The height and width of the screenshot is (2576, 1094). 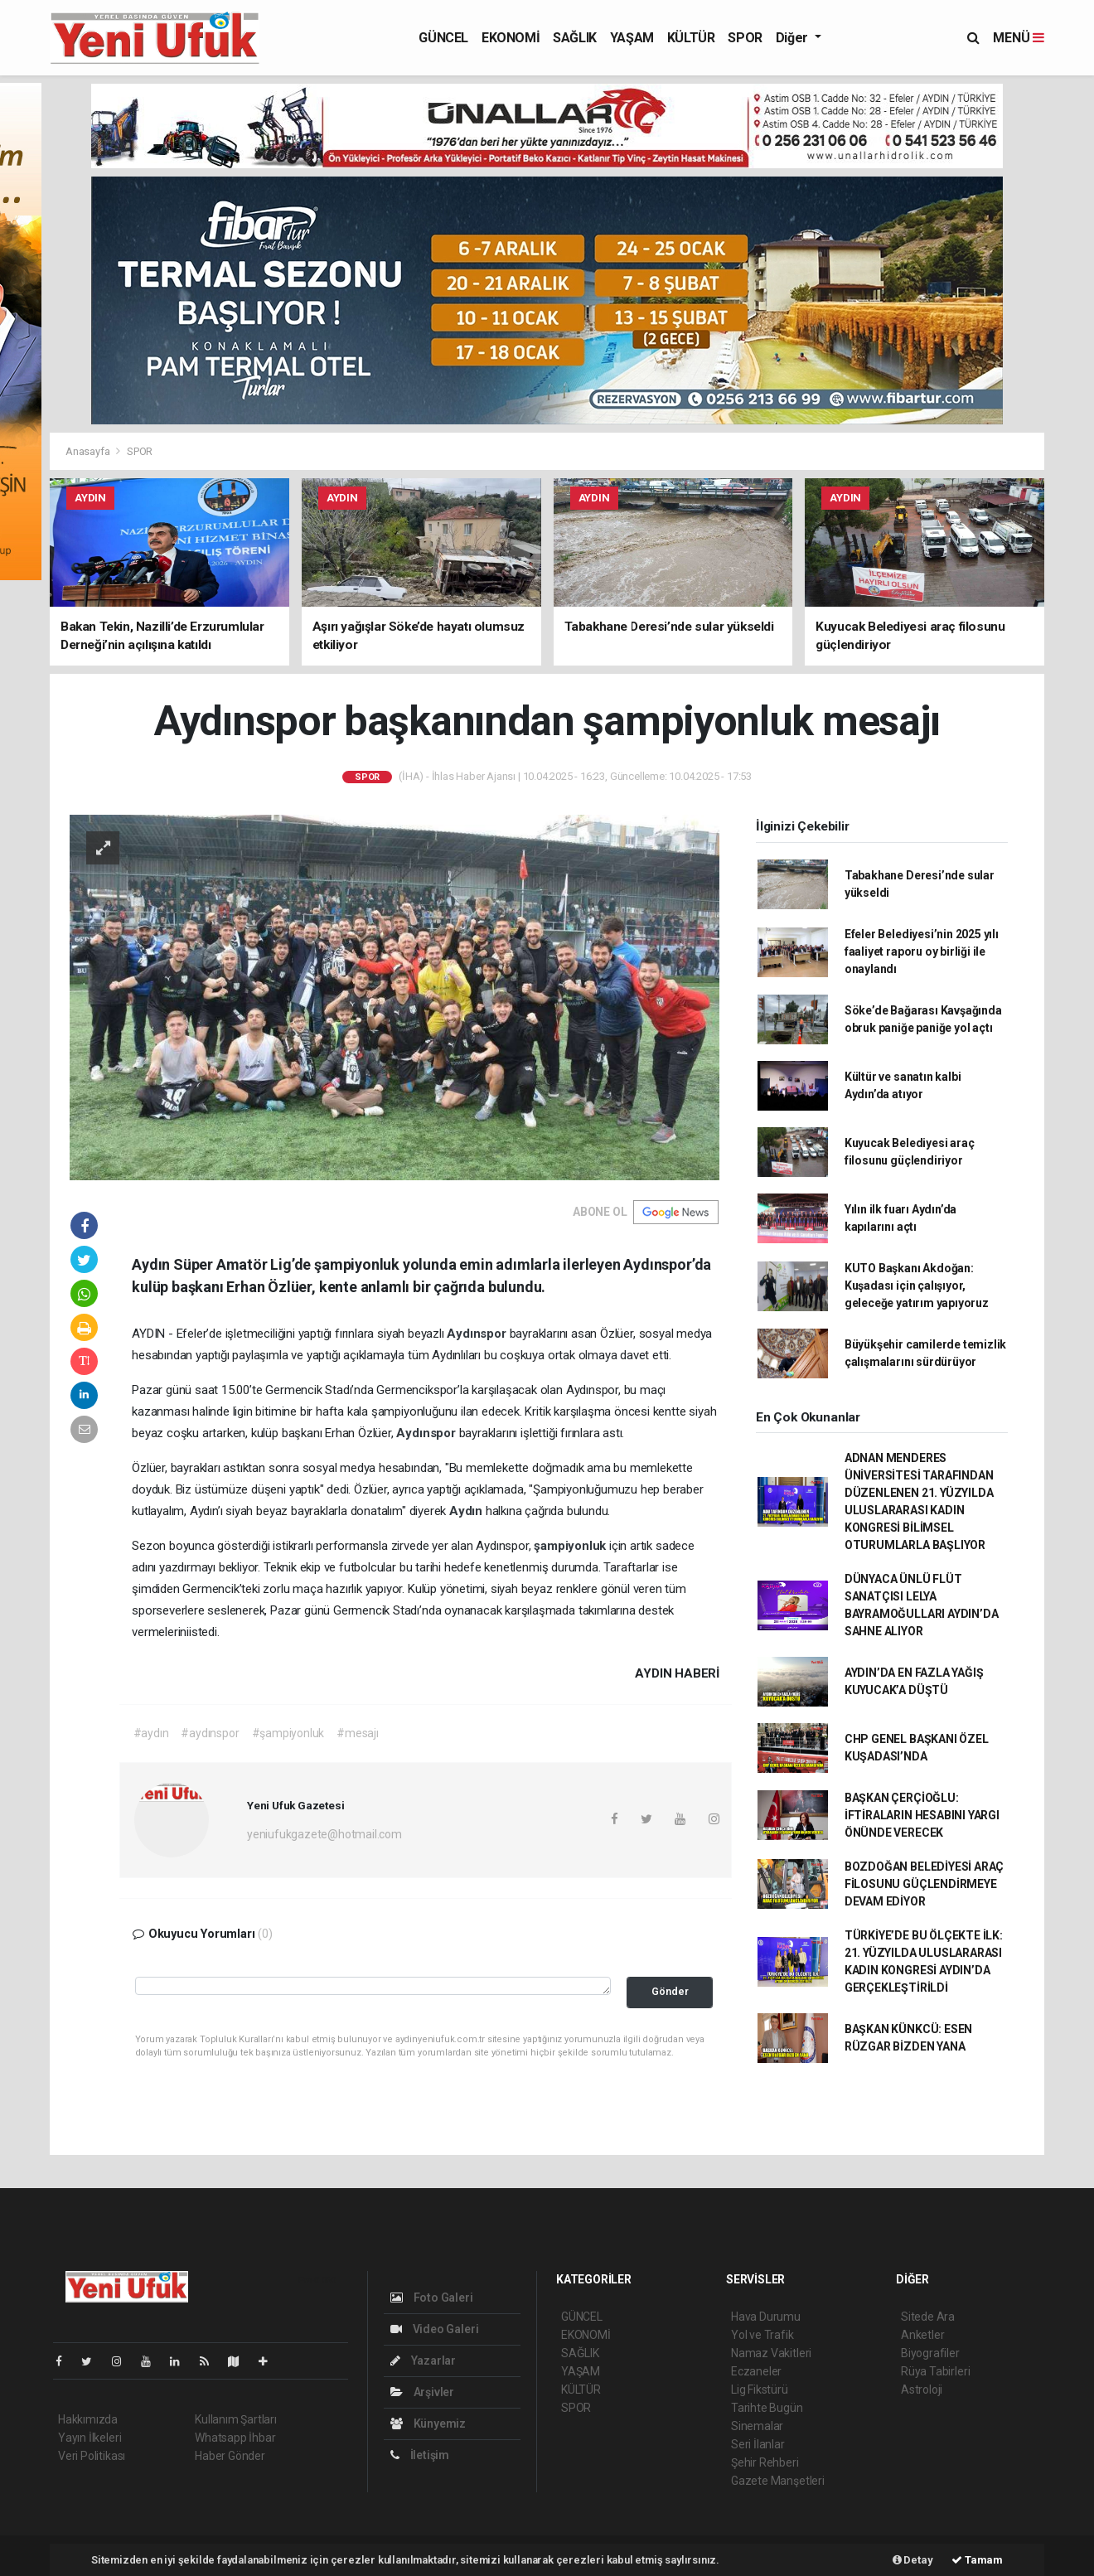 I want to click on Efeler Belediyesi’nin 2025 yılı faaliyet raporu oy birliği ile onaylandı, so click(x=922, y=951).